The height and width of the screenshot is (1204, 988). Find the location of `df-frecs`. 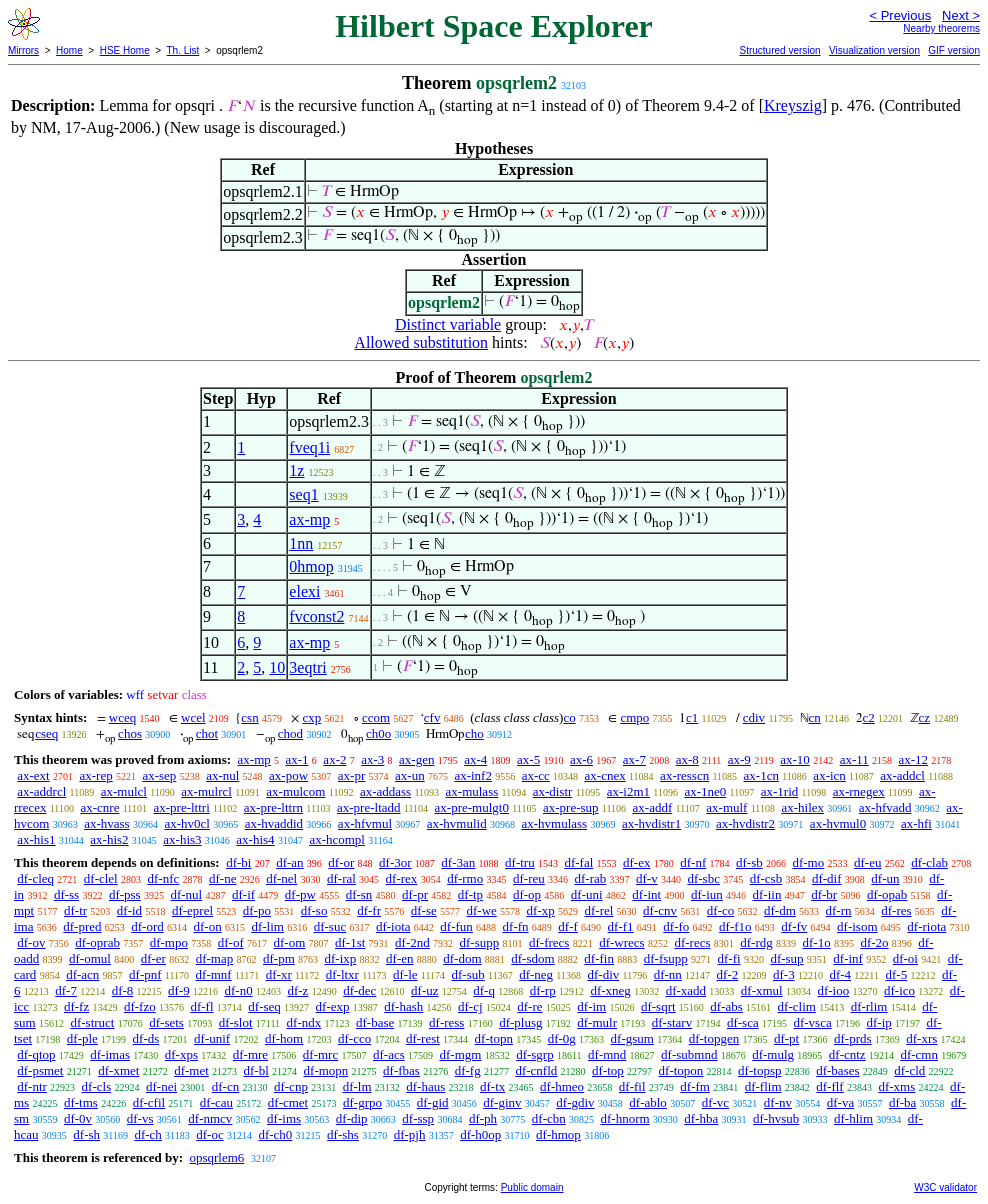

df-frecs is located at coordinates (549, 942).